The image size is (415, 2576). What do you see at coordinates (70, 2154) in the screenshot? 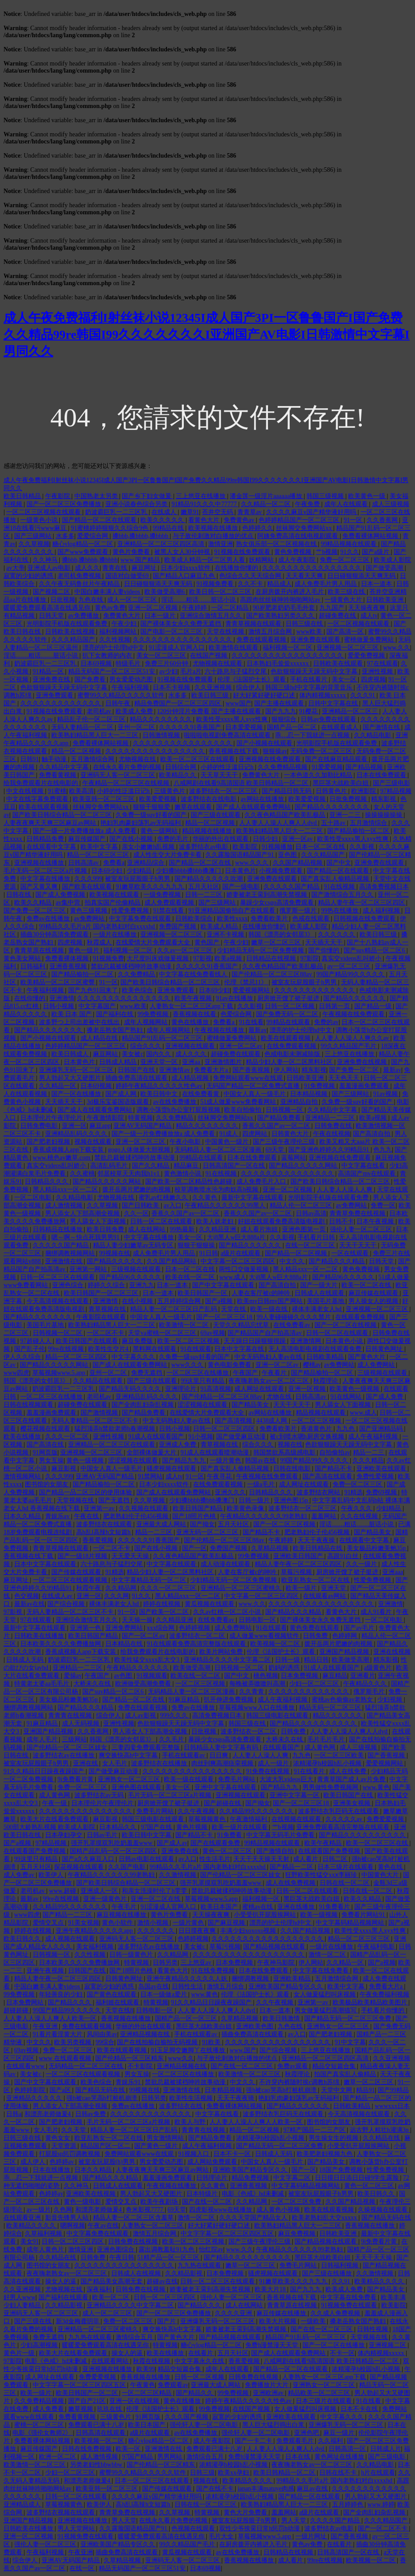
I see `打屁股sp惩罚调教视频` at bounding box center [70, 2154].